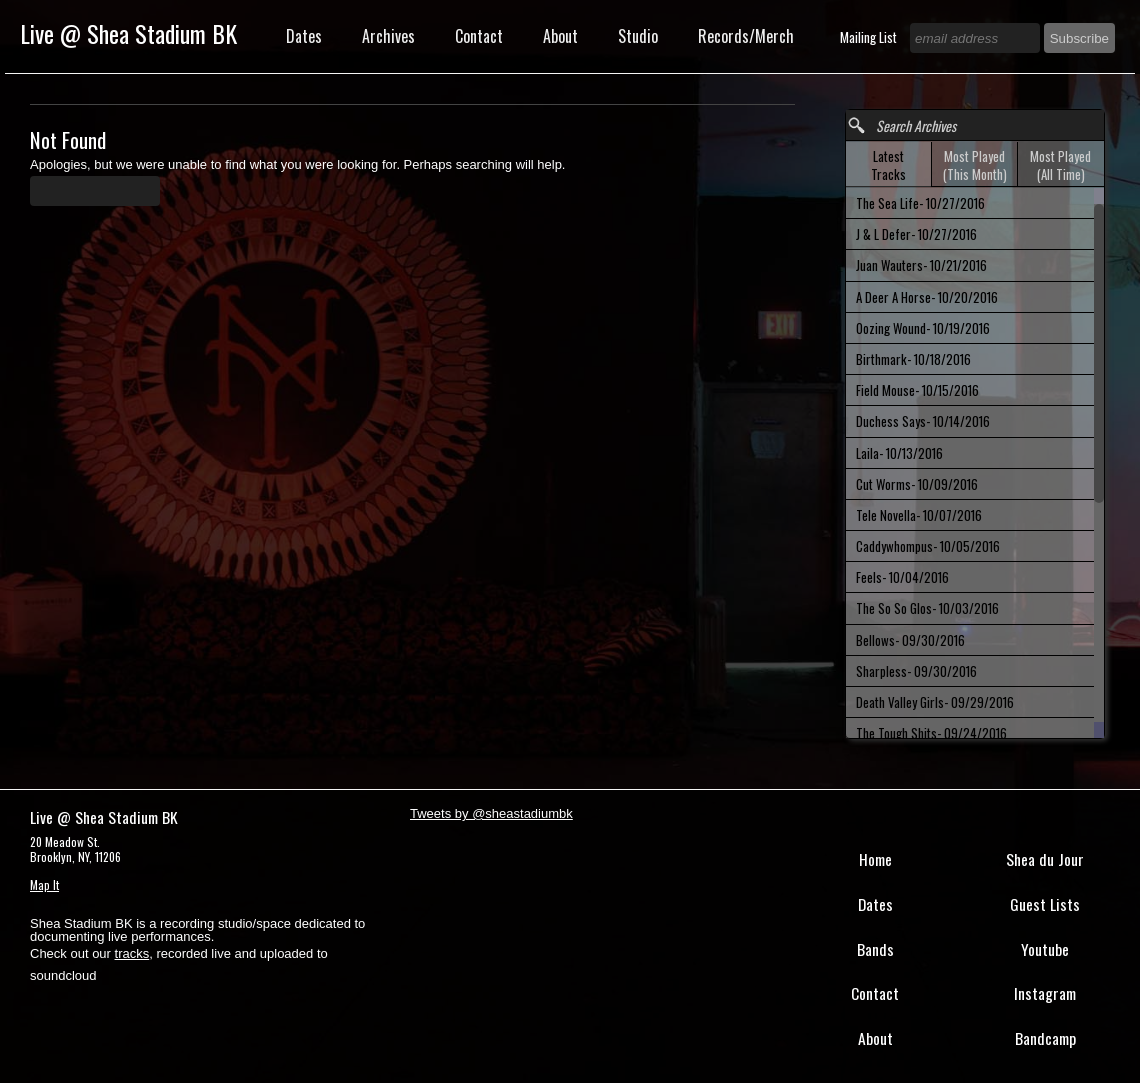 The width and height of the screenshot is (1140, 1083). I want to click on Feels, so click(902, 577).